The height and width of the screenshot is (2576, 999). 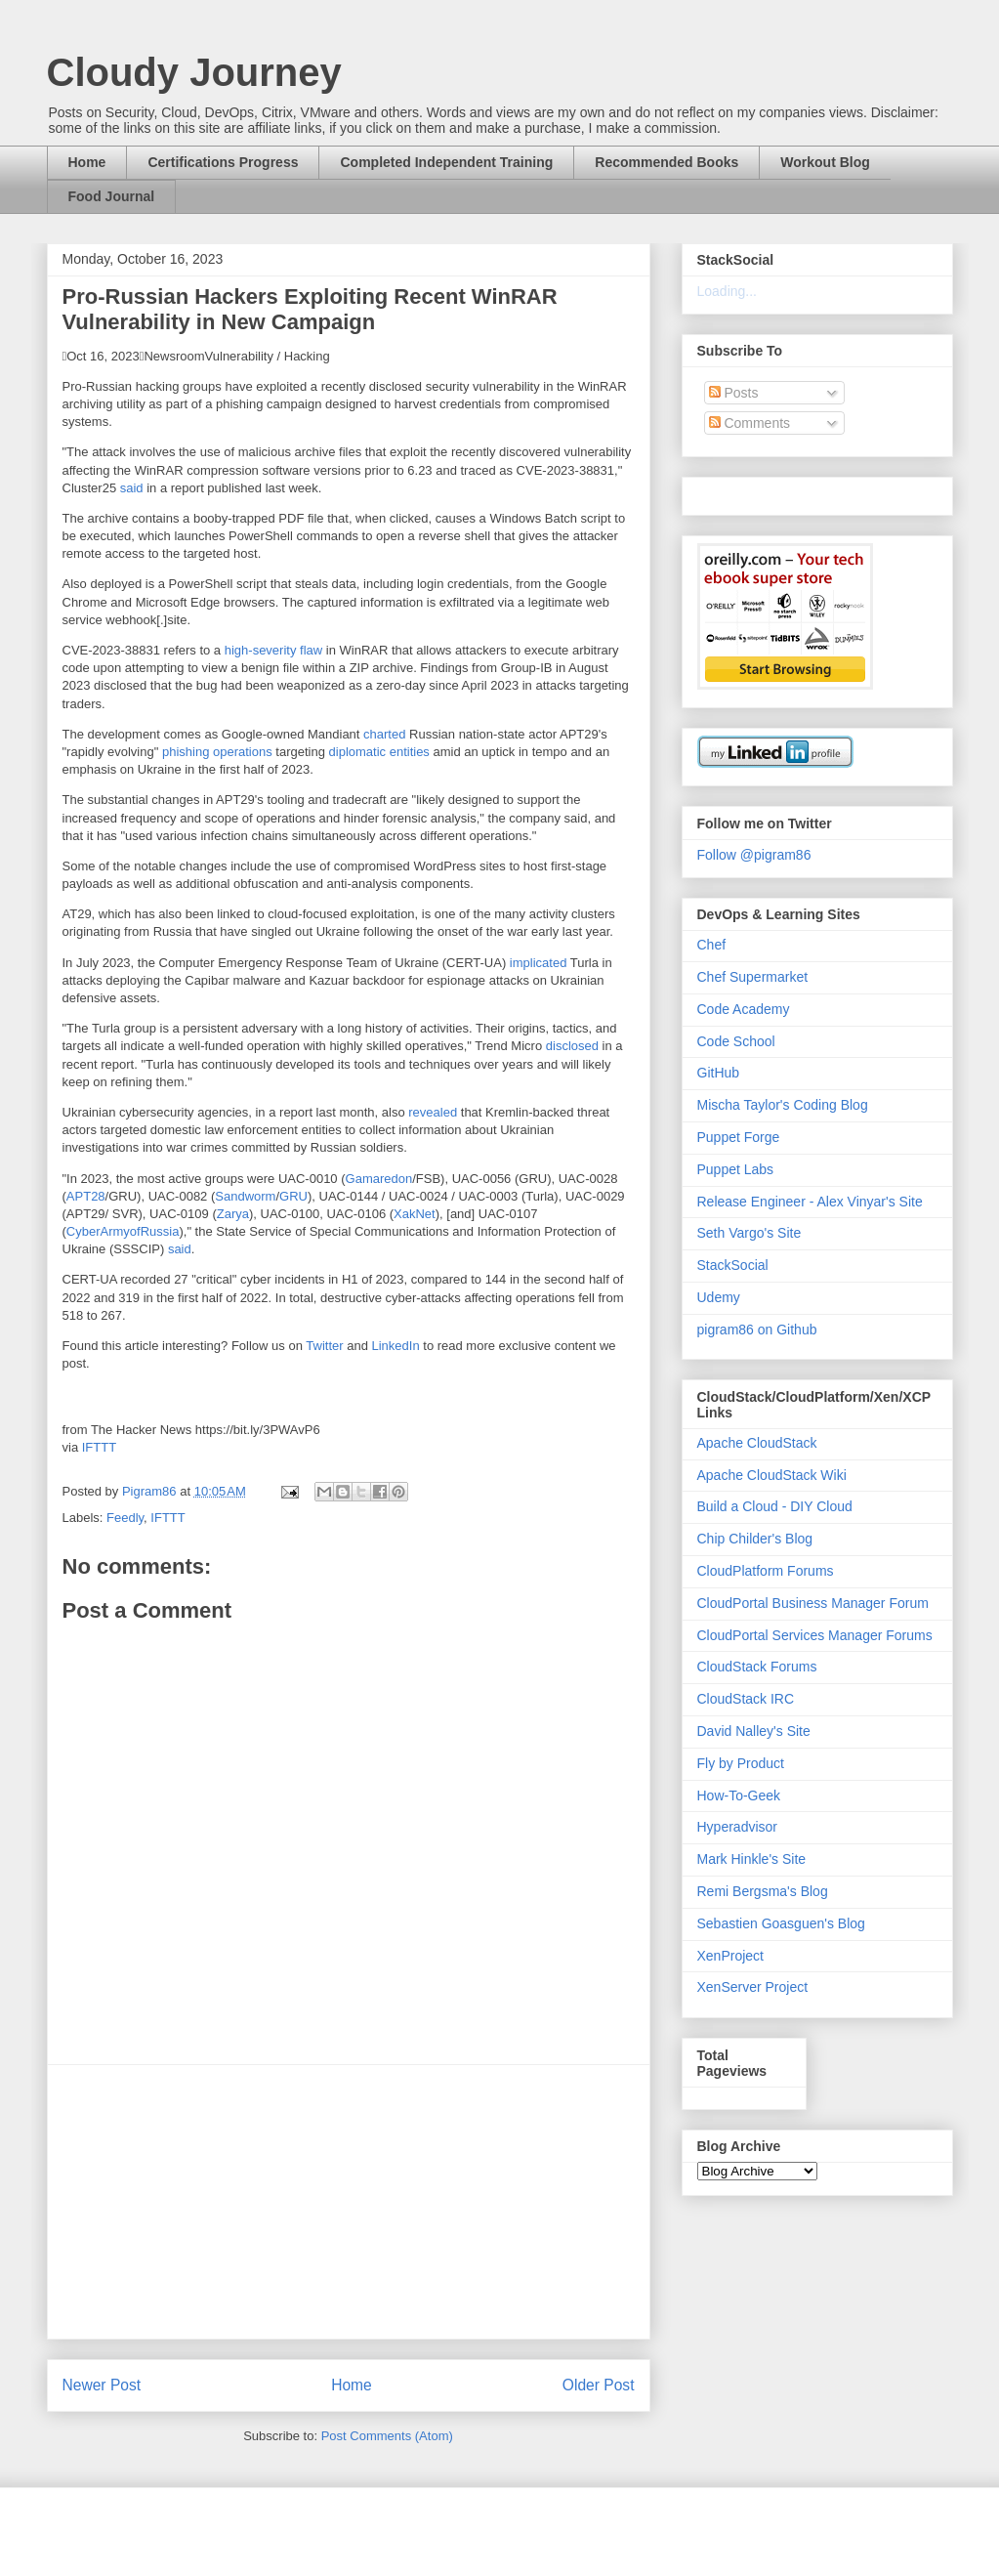 What do you see at coordinates (387, 2435) in the screenshot?
I see `Post Comments (Atom)` at bounding box center [387, 2435].